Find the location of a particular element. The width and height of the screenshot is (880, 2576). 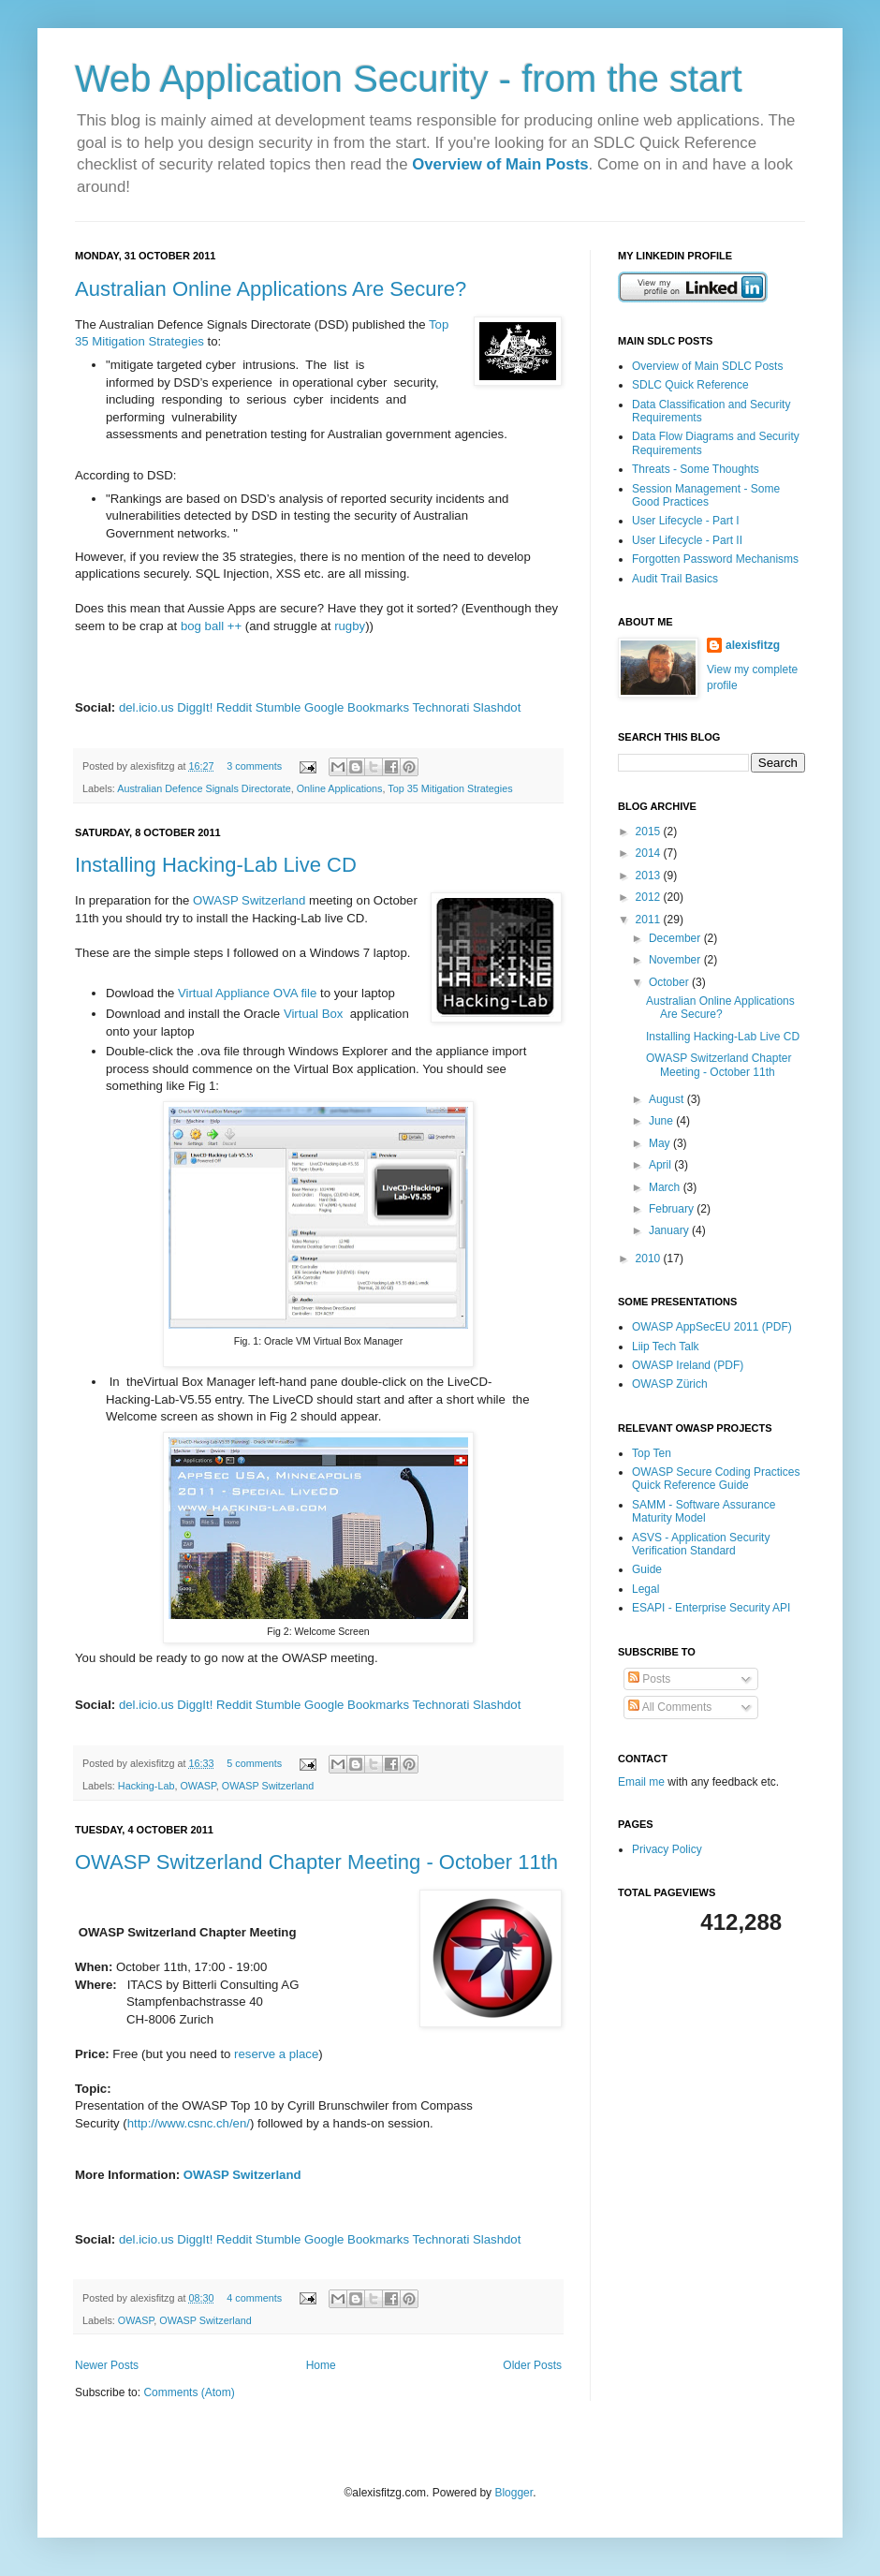

ASVS - Application Security Verification Standard is located at coordinates (701, 1544).